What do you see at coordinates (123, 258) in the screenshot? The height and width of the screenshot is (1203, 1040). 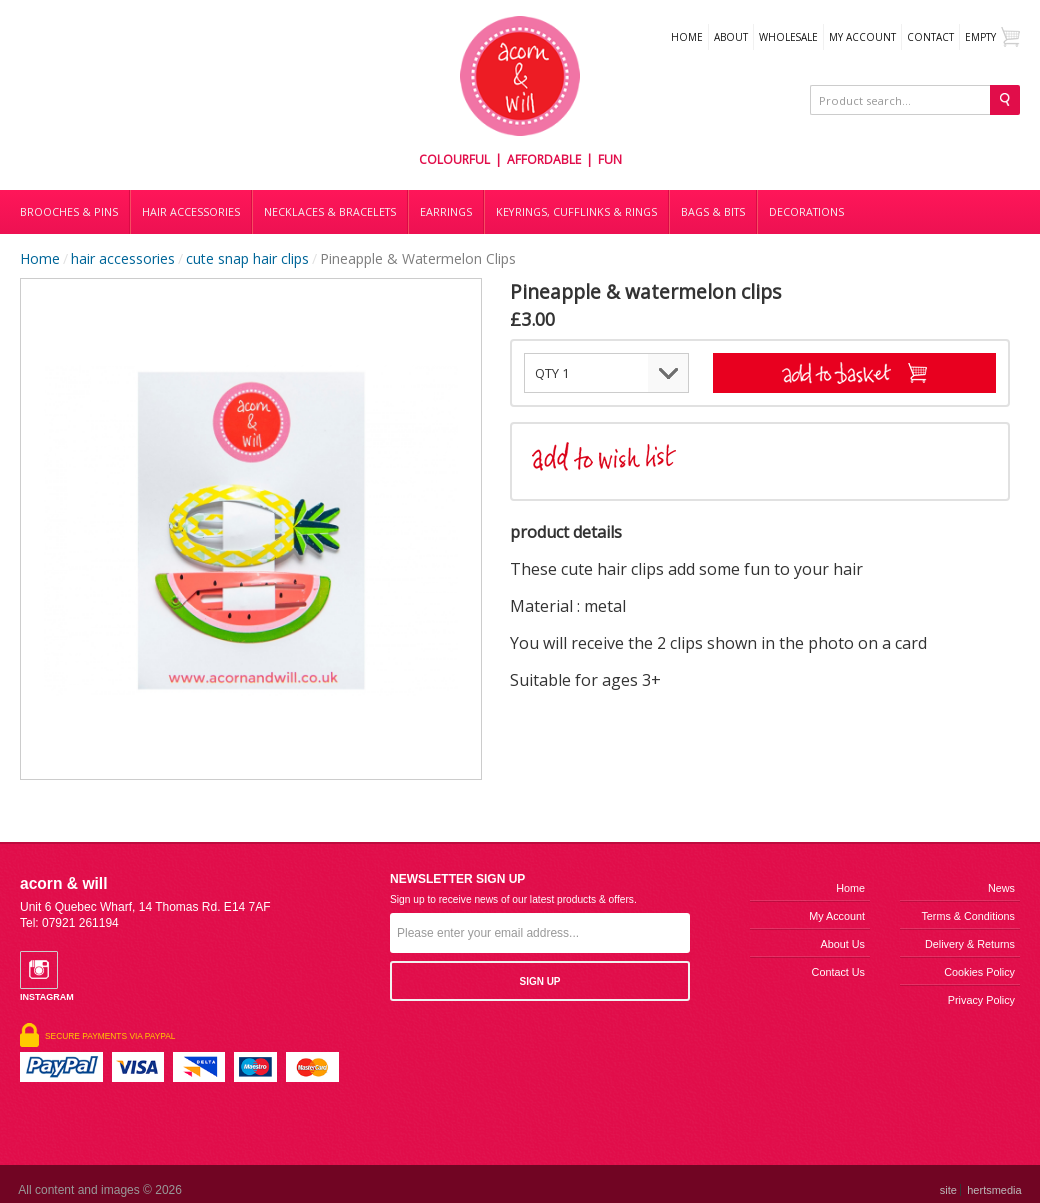 I see `hair accessories` at bounding box center [123, 258].